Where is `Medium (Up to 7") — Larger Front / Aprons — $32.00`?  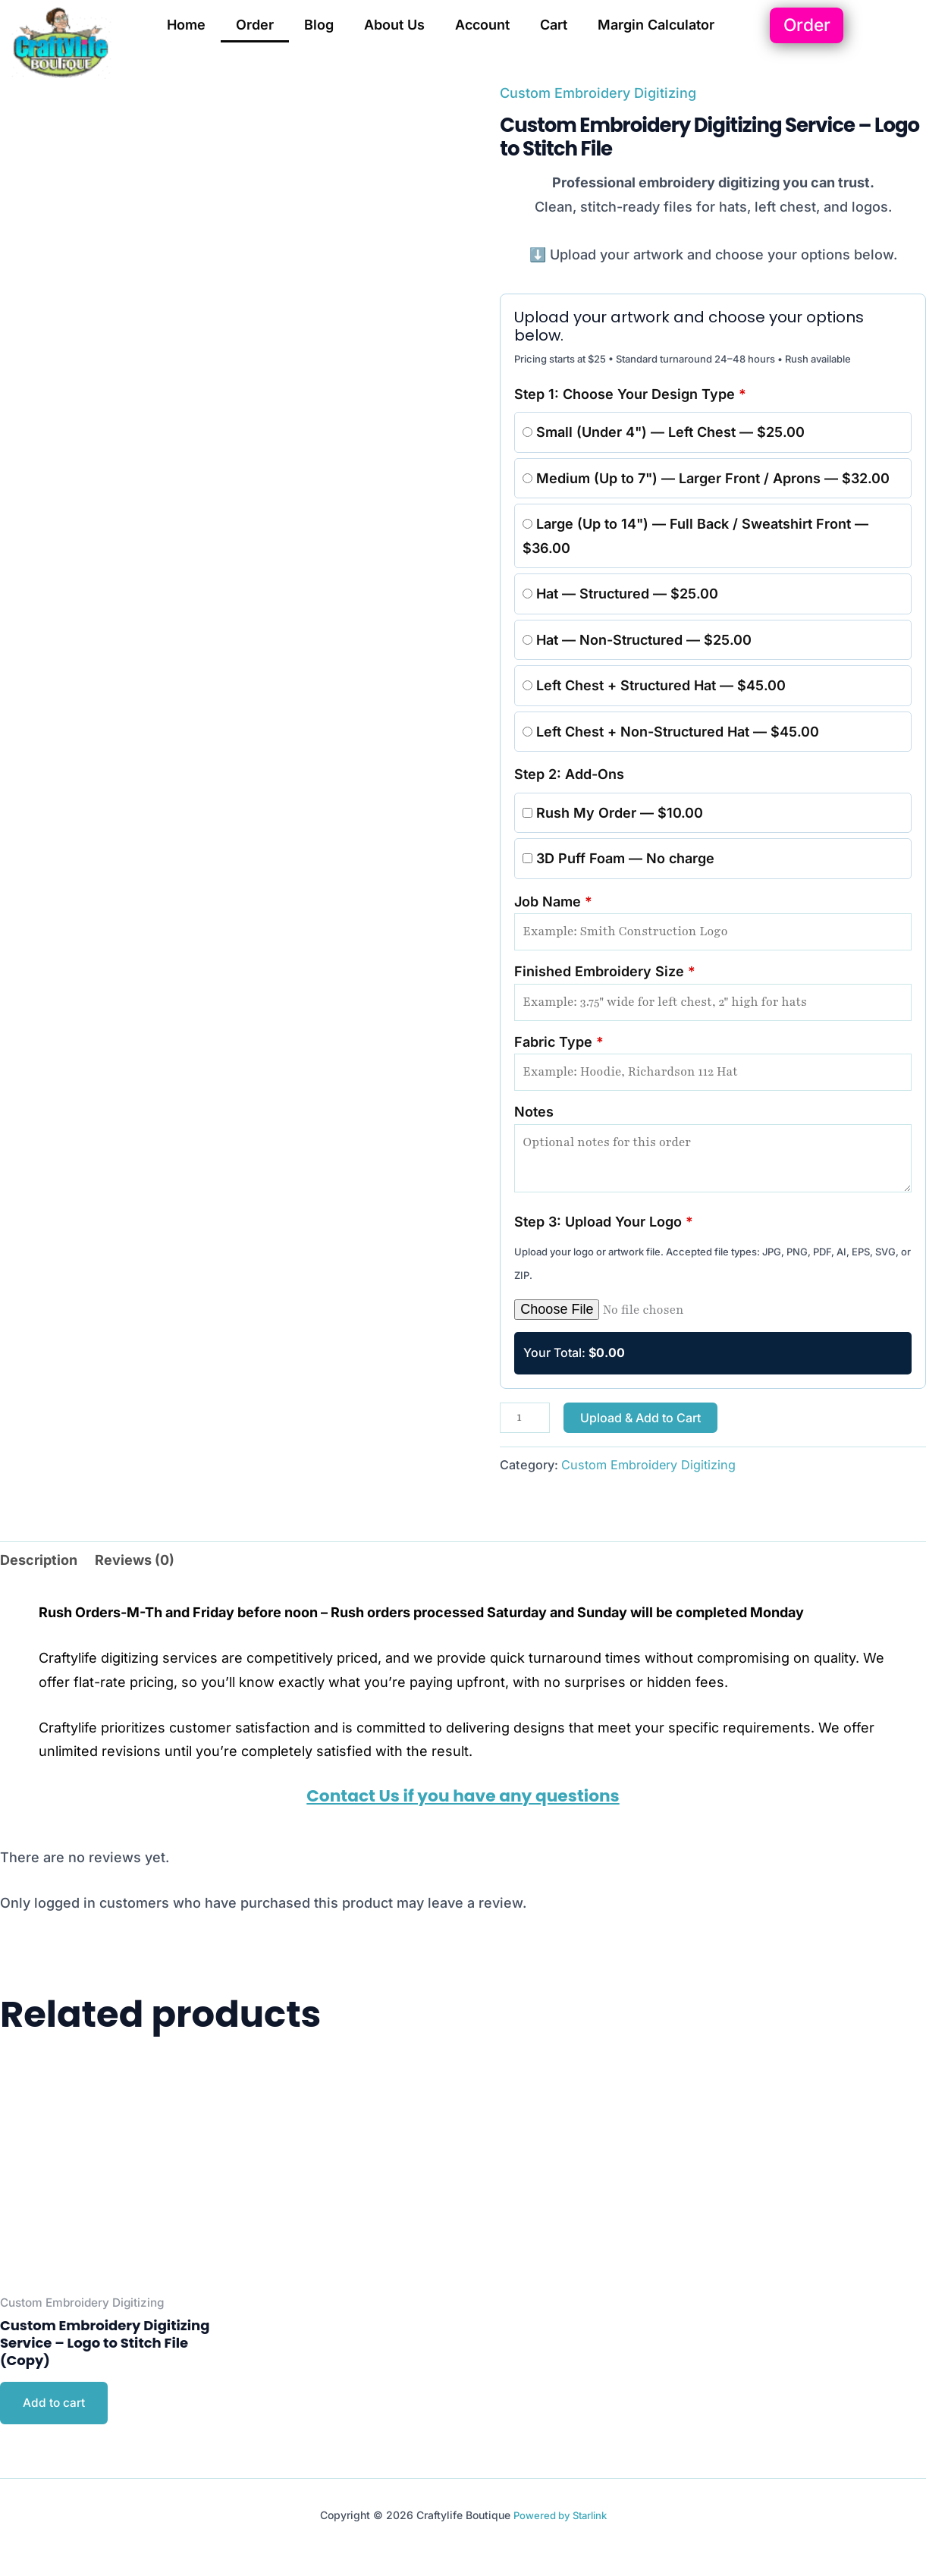
Medium (Up to 7") — Larger Front / Aprons — $32.00 is located at coordinates (706, 478).